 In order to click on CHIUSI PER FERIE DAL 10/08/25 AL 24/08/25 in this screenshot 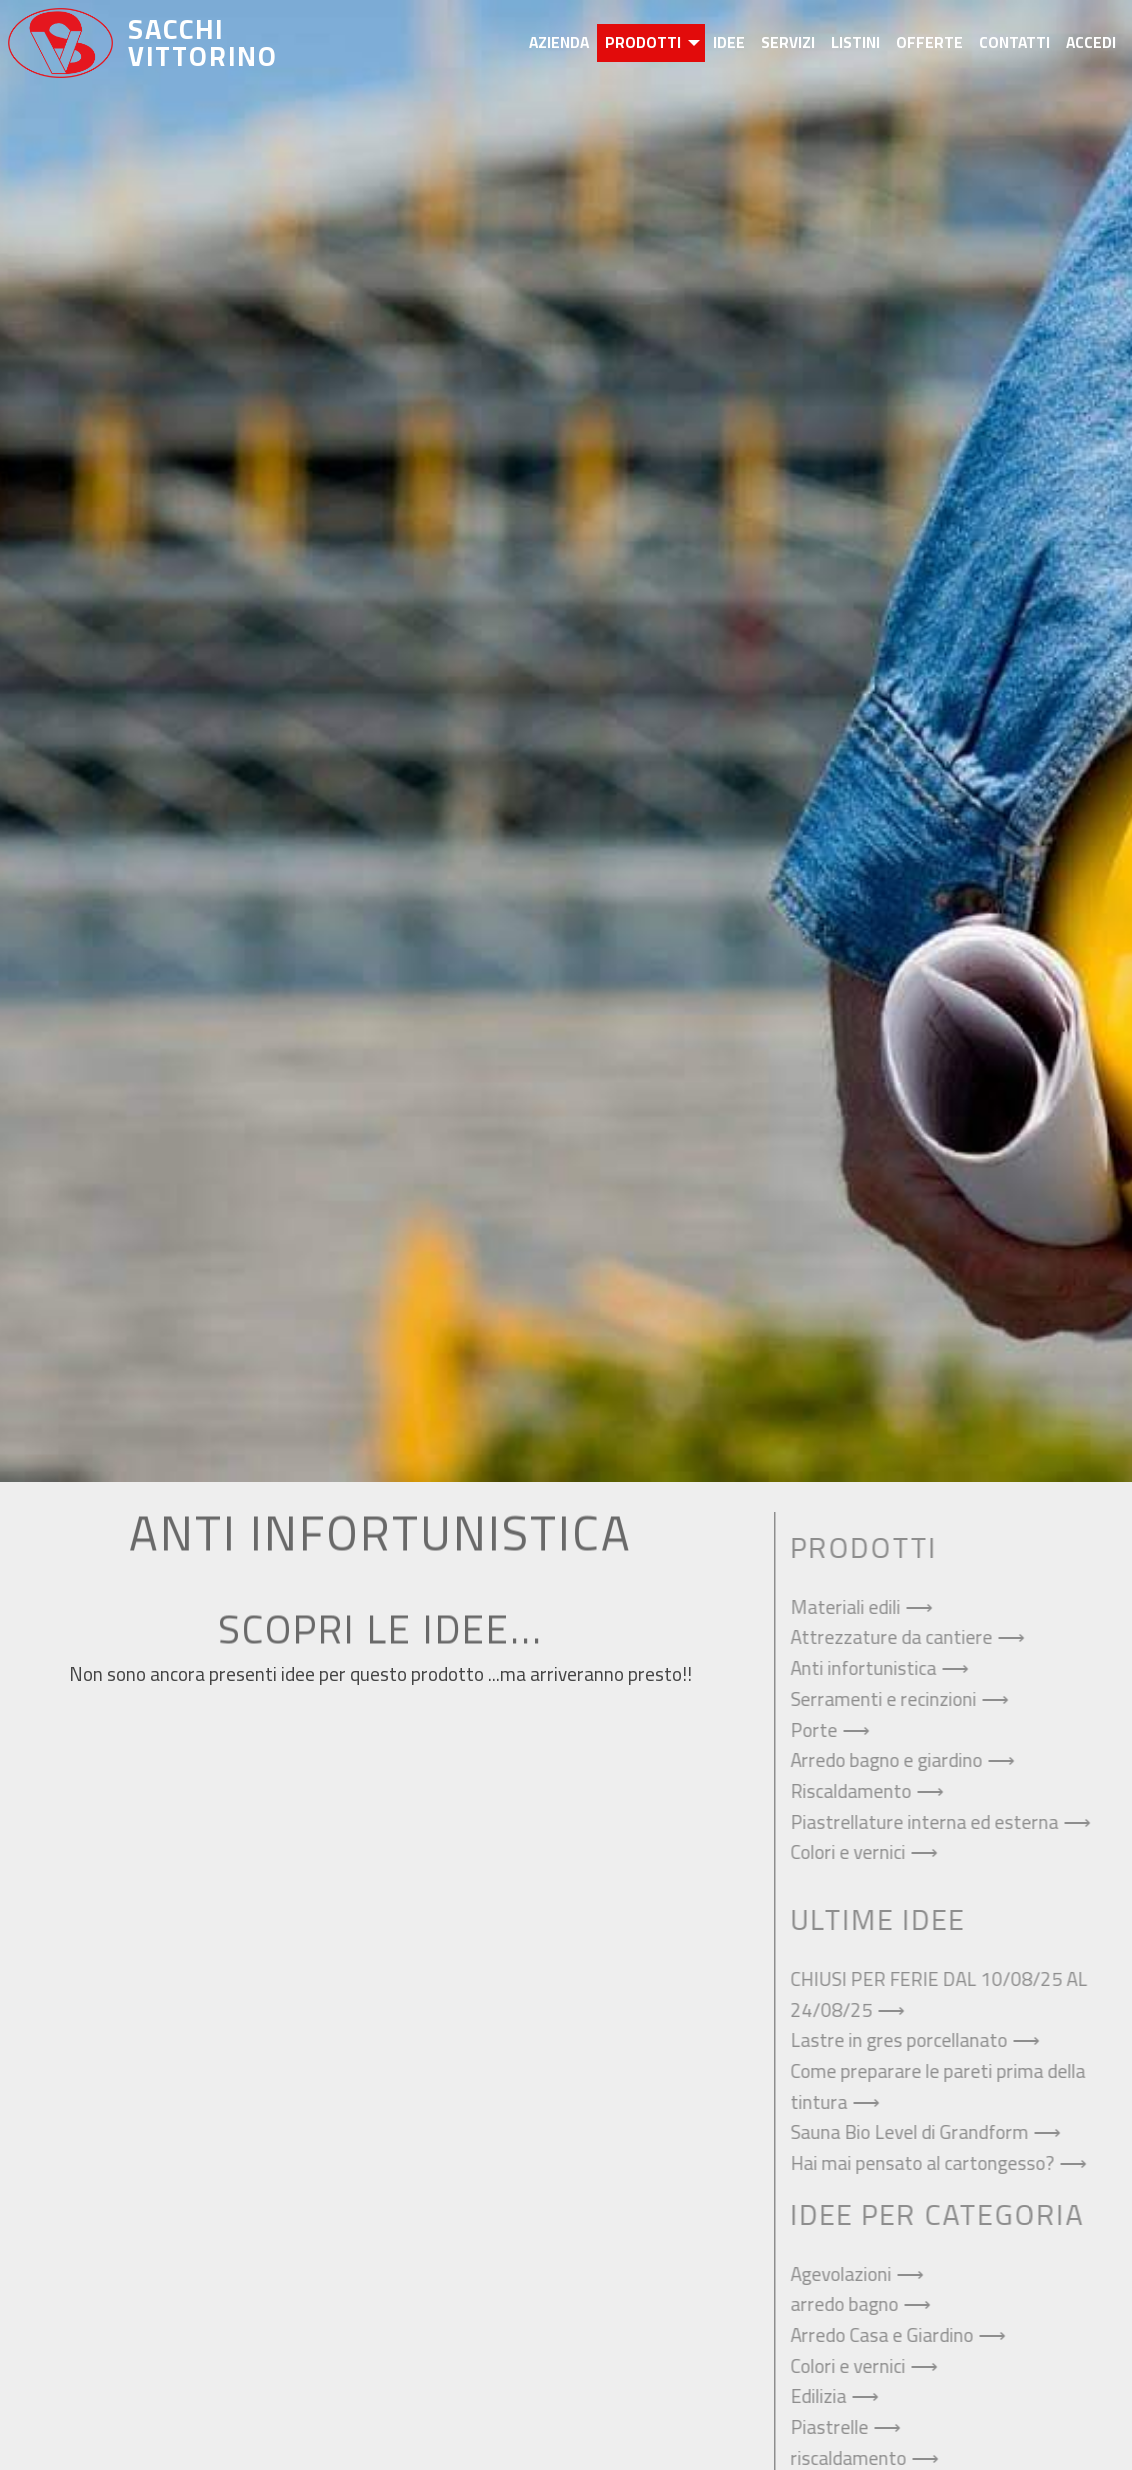, I will do `click(946, 1994)`.